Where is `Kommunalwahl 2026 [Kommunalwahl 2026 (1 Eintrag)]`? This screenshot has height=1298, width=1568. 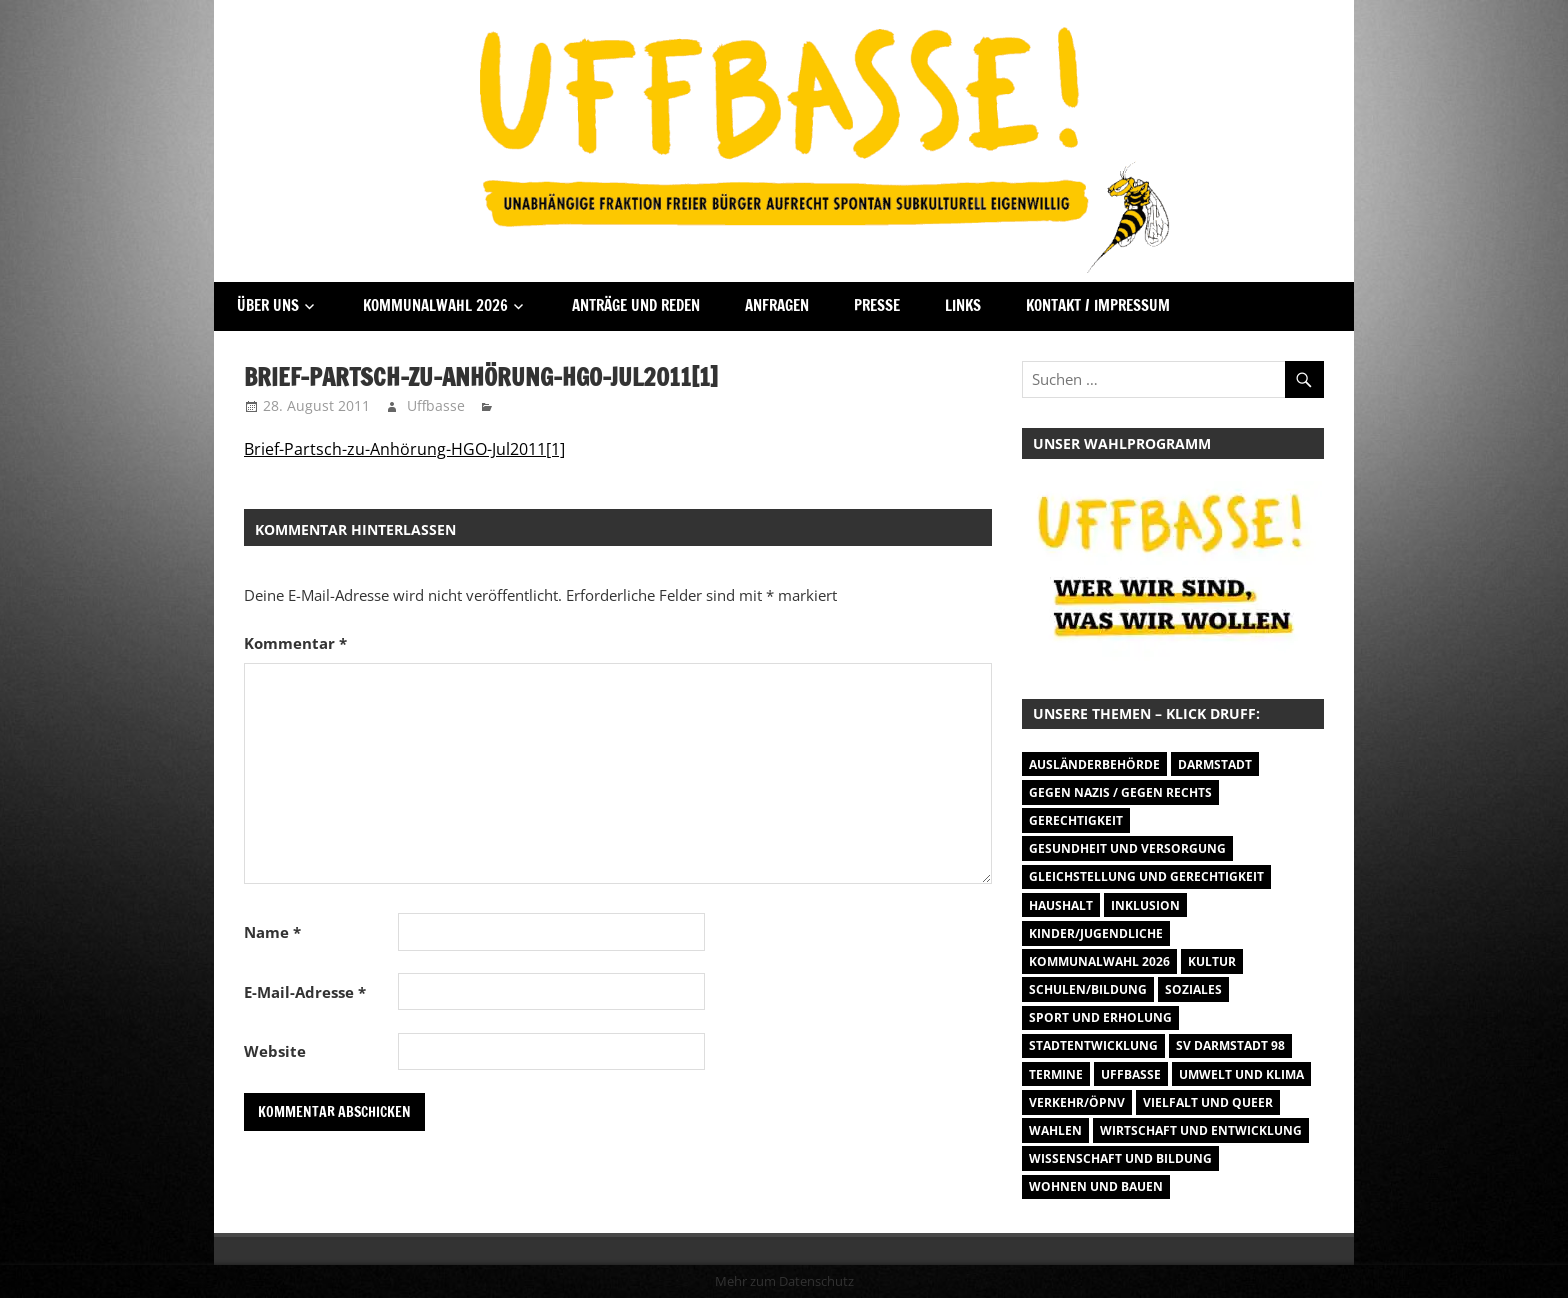 Kommunalwahl 2026 [Kommunalwahl 2026 (1 Eintrag)] is located at coordinates (1099, 961).